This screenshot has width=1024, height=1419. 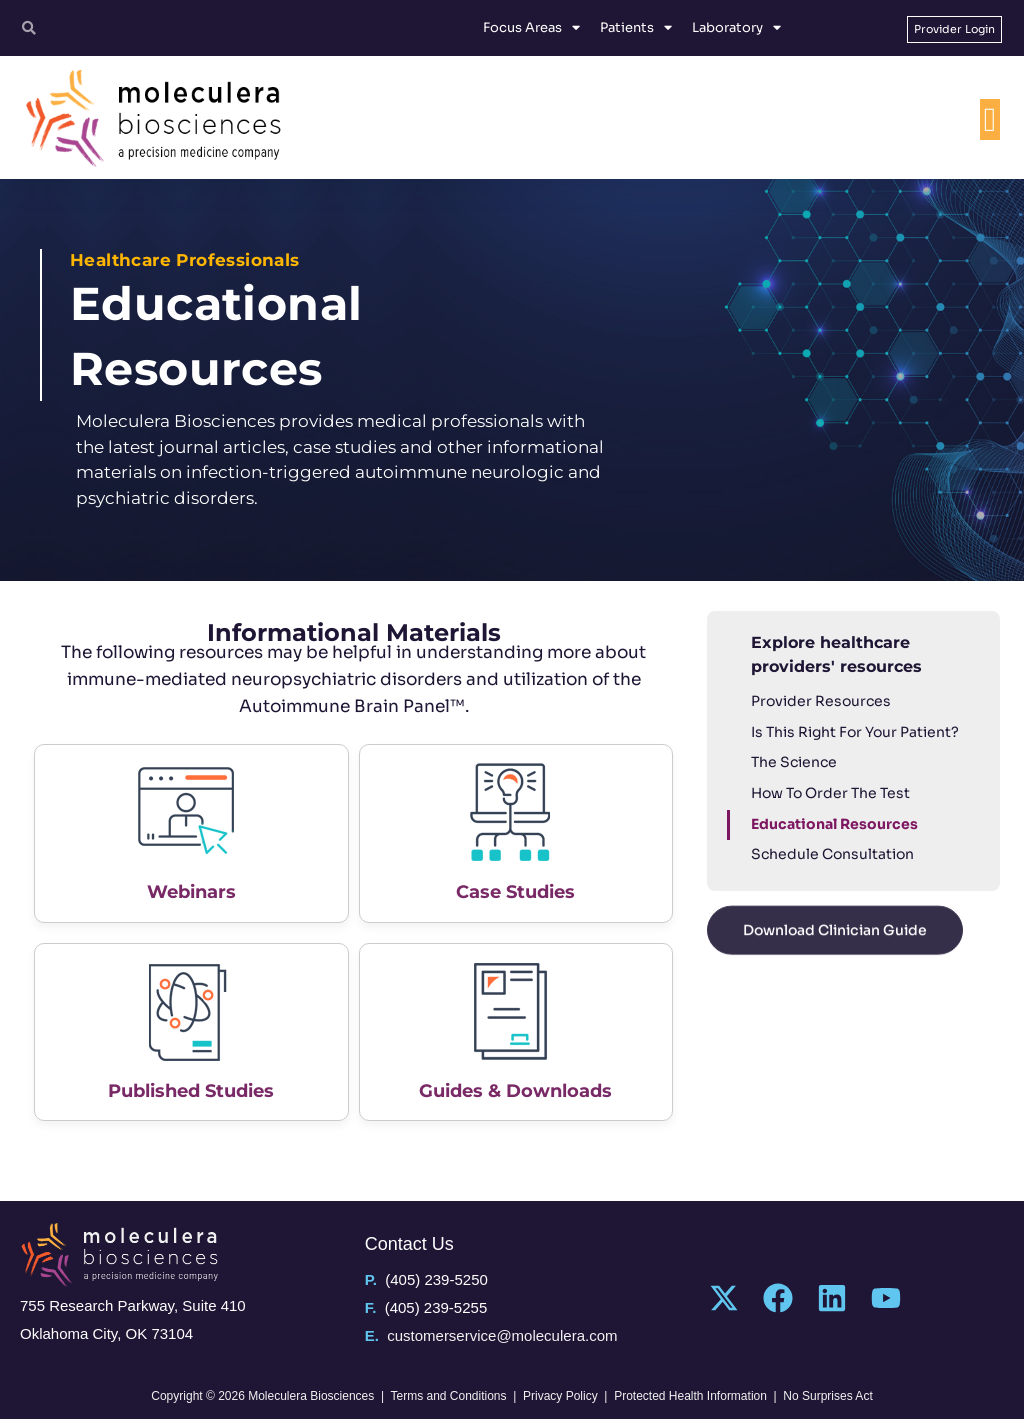 What do you see at coordinates (832, 854) in the screenshot?
I see `Schedule Consultation` at bounding box center [832, 854].